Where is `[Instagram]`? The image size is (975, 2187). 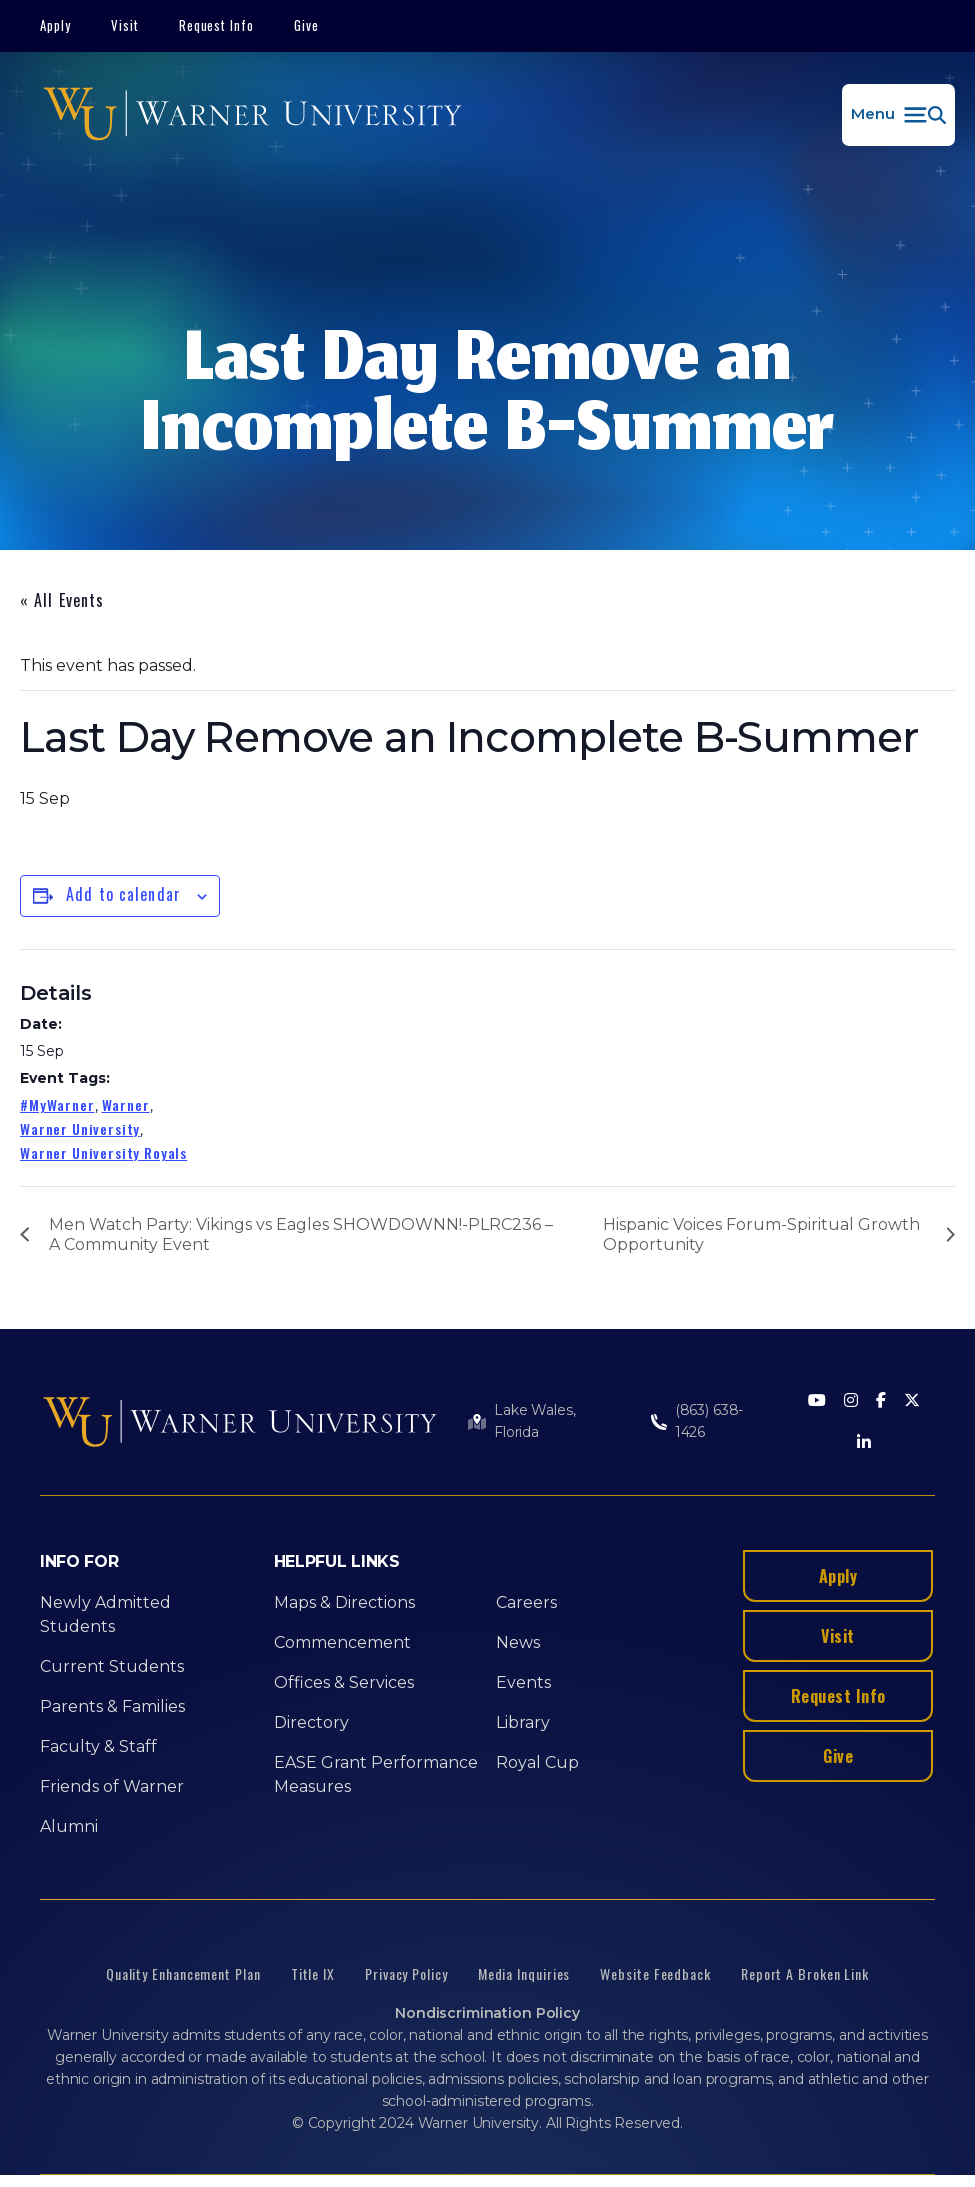 [Instagram] is located at coordinates (851, 1401).